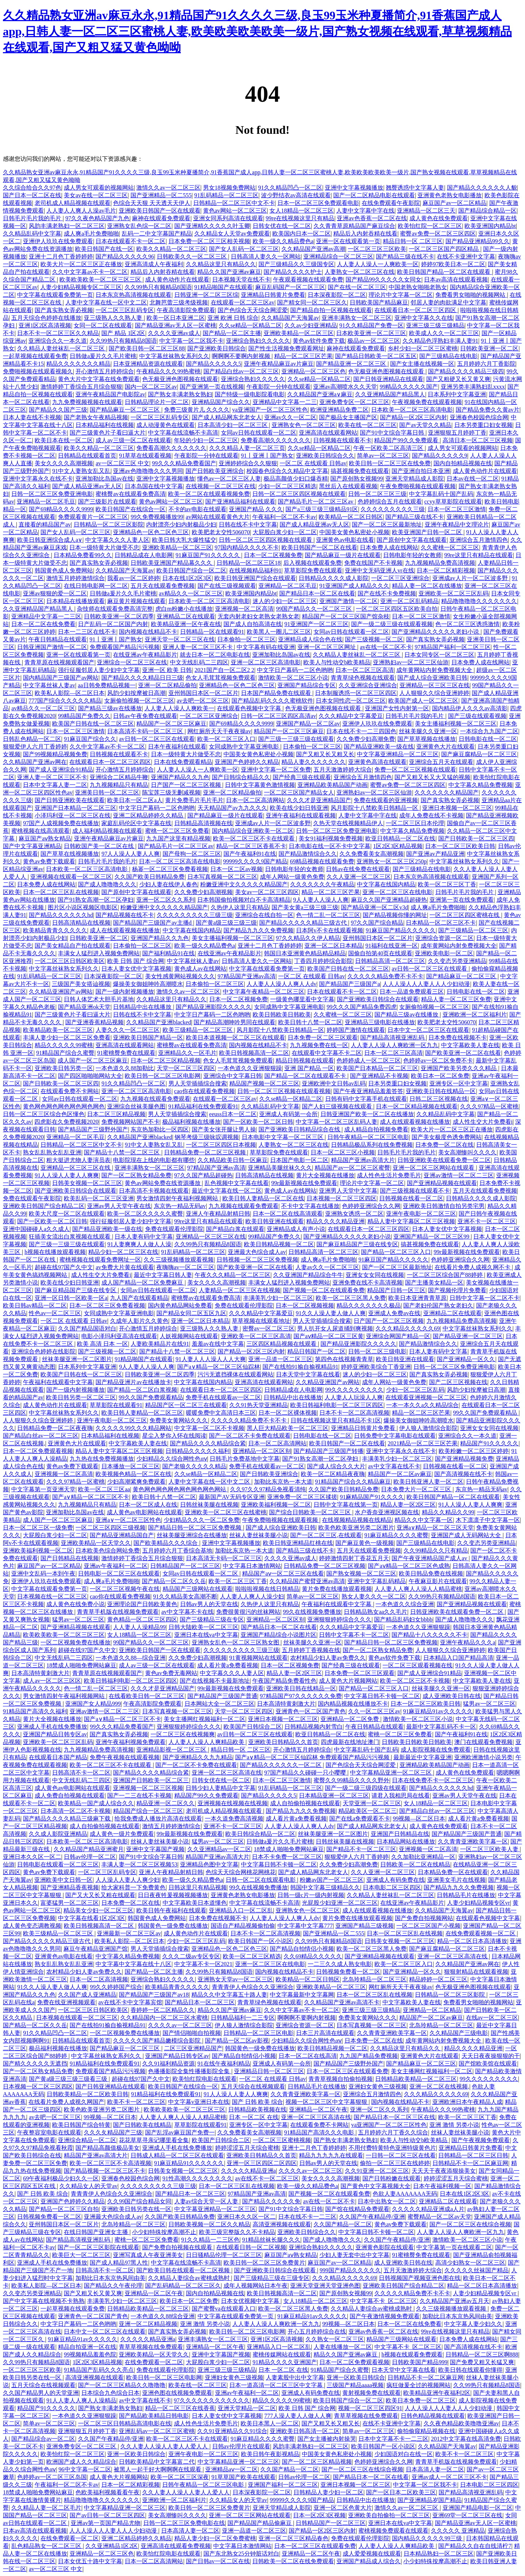 The height and width of the screenshot is (2576, 525). I want to click on 日本一区二区视频免费, so click(273, 555).